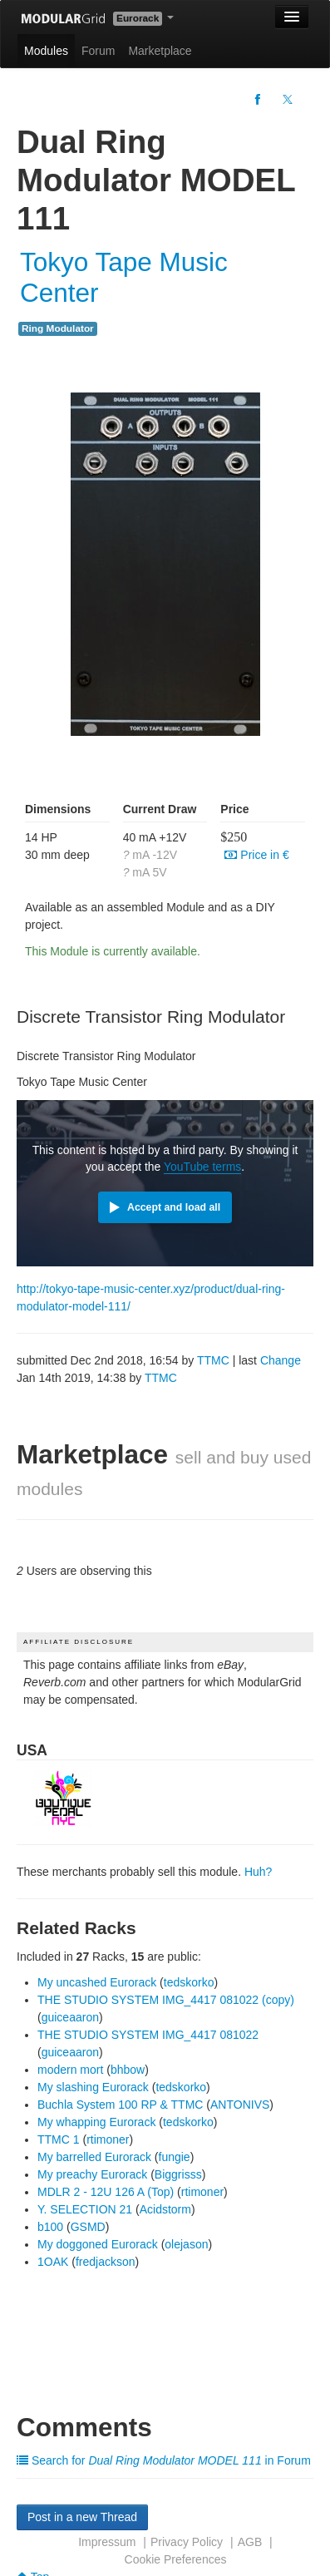 This screenshot has width=330, height=2576. Describe the element at coordinates (174, 2157) in the screenshot. I see `fungie` at that location.